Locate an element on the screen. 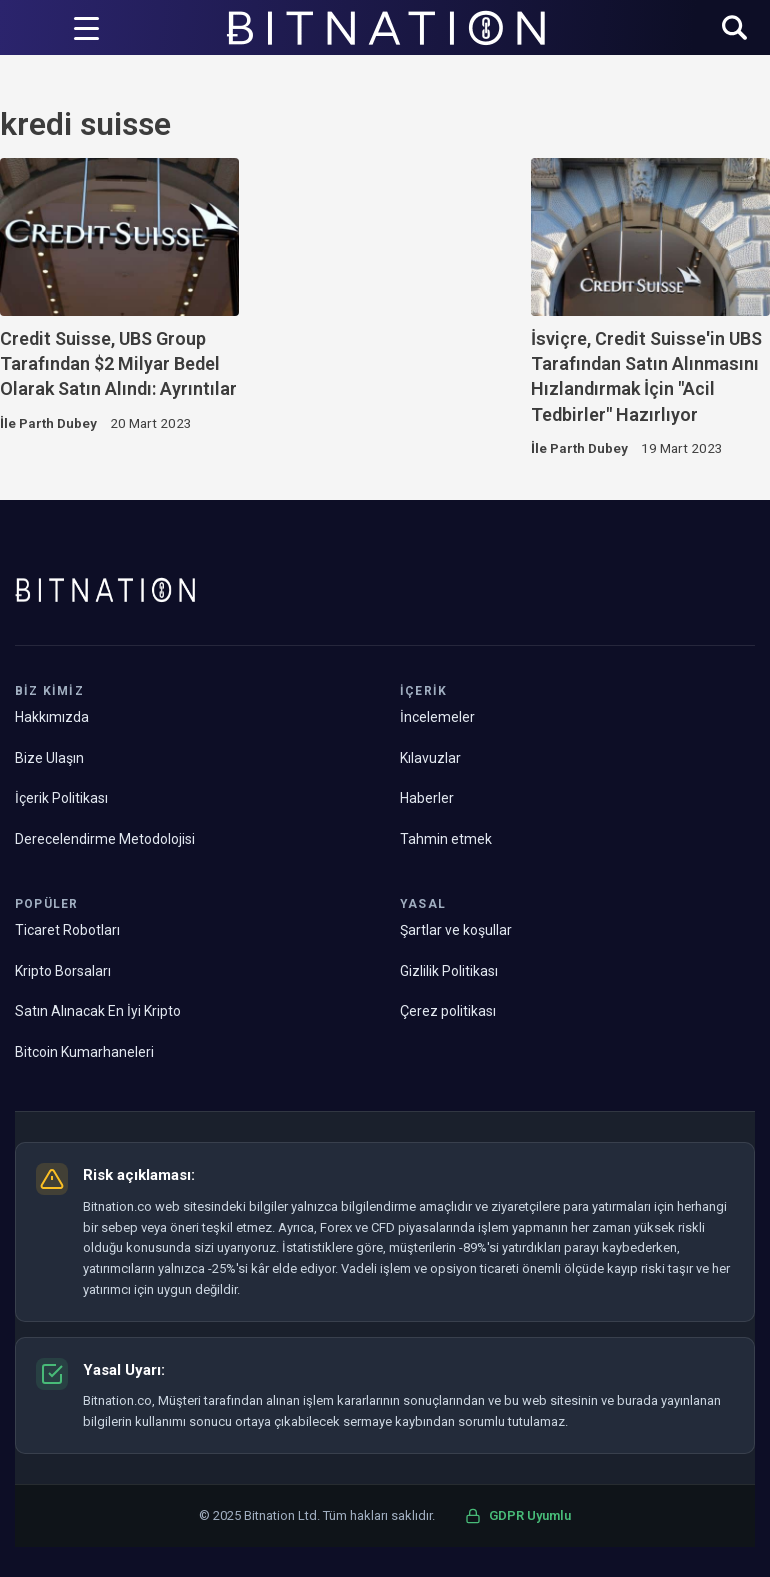 The width and height of the screenshot is (770, 1577). Satın Alınacak En İyi Kripto is located at coordinates (98, 1011).